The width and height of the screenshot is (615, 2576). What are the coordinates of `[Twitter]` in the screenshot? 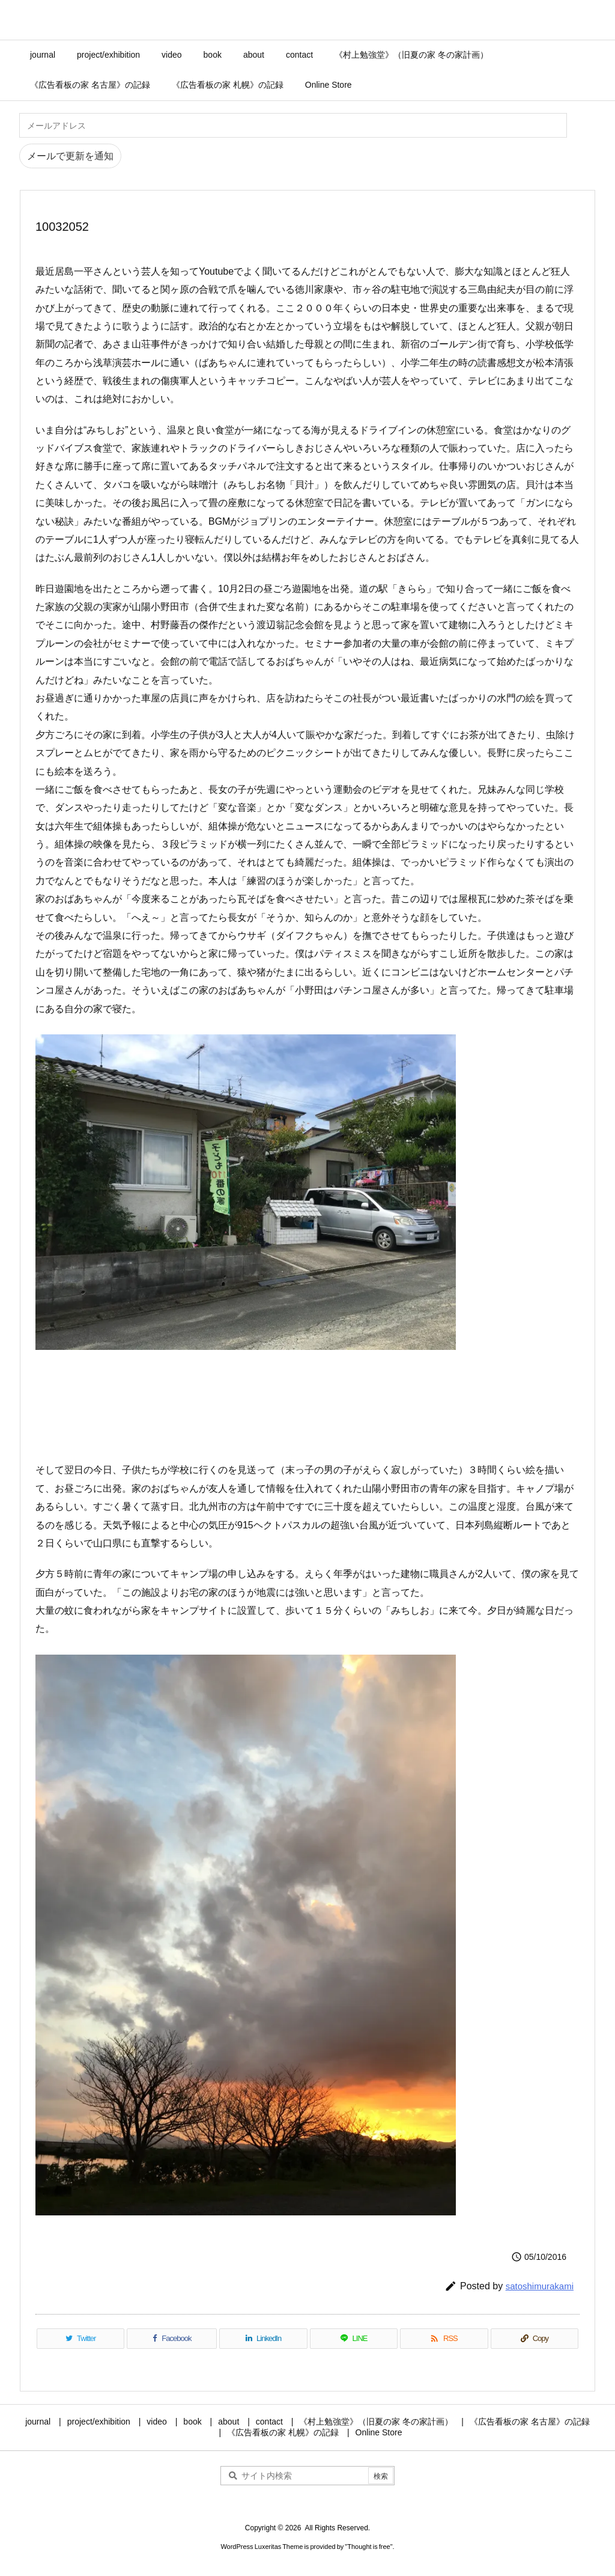 It's located at (80, 2338).